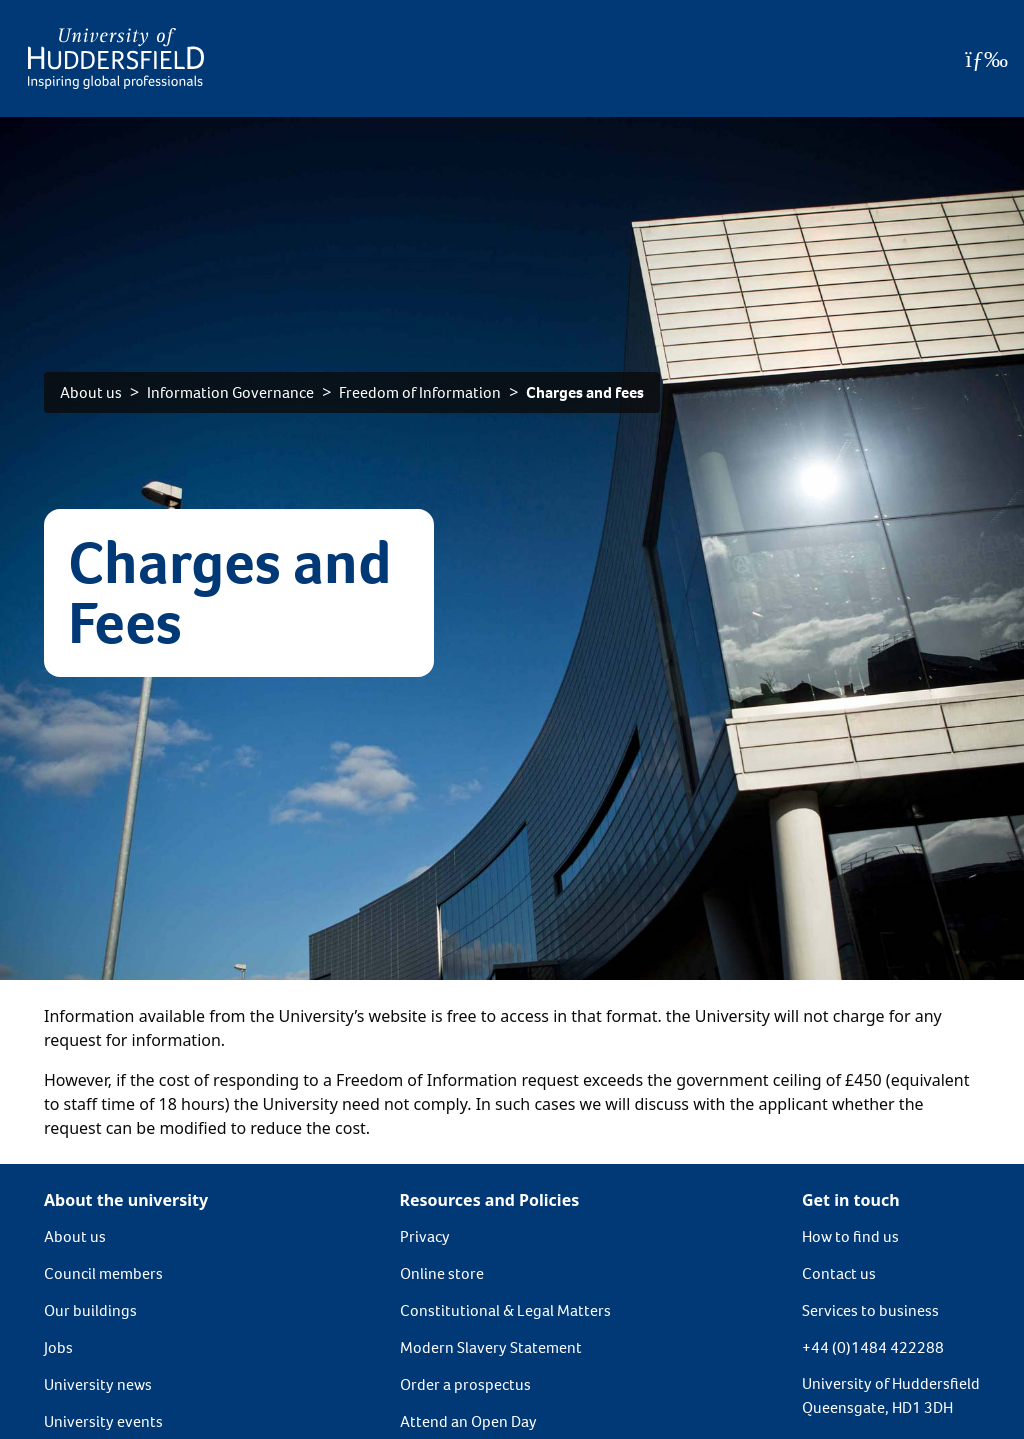  I want to click on Information Governance, so click(230, 392).